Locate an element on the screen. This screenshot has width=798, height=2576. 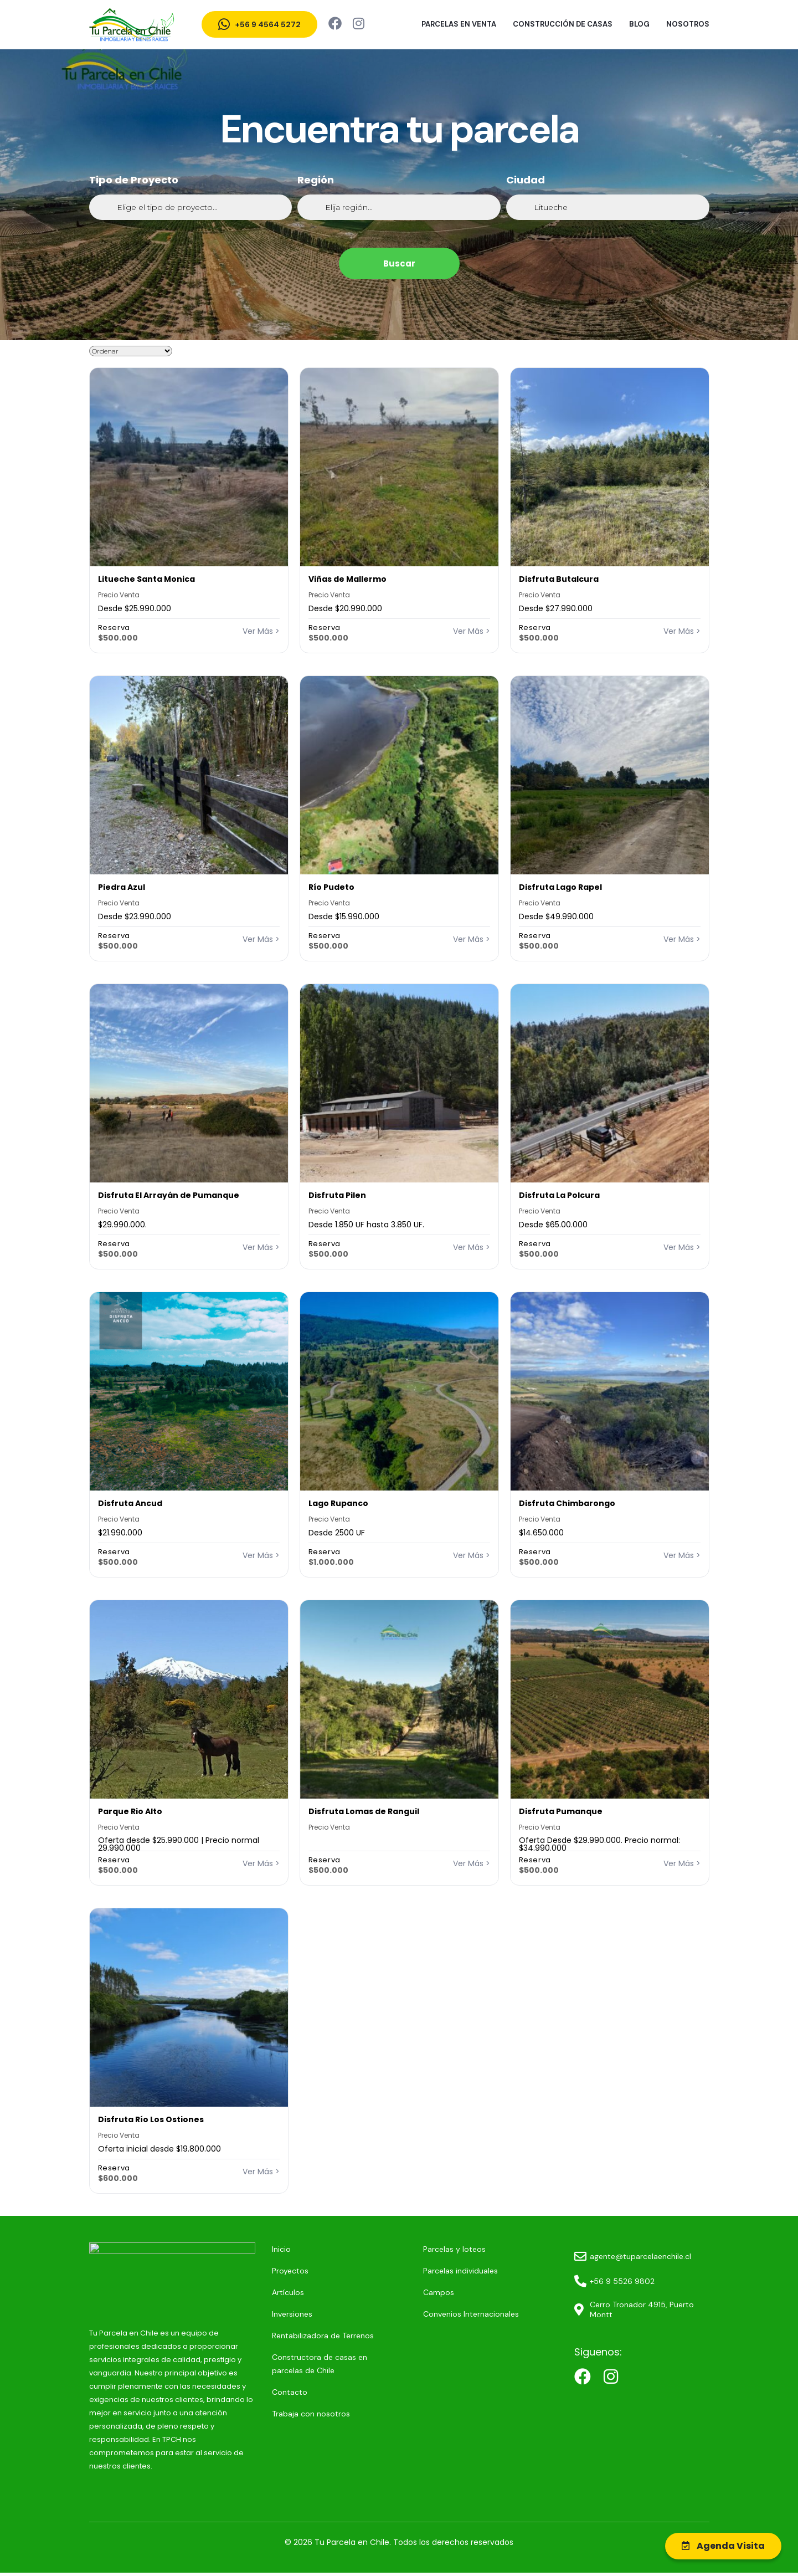
Disfruta El Arrayán de Pumanque is located at coordinates (168, 1195).